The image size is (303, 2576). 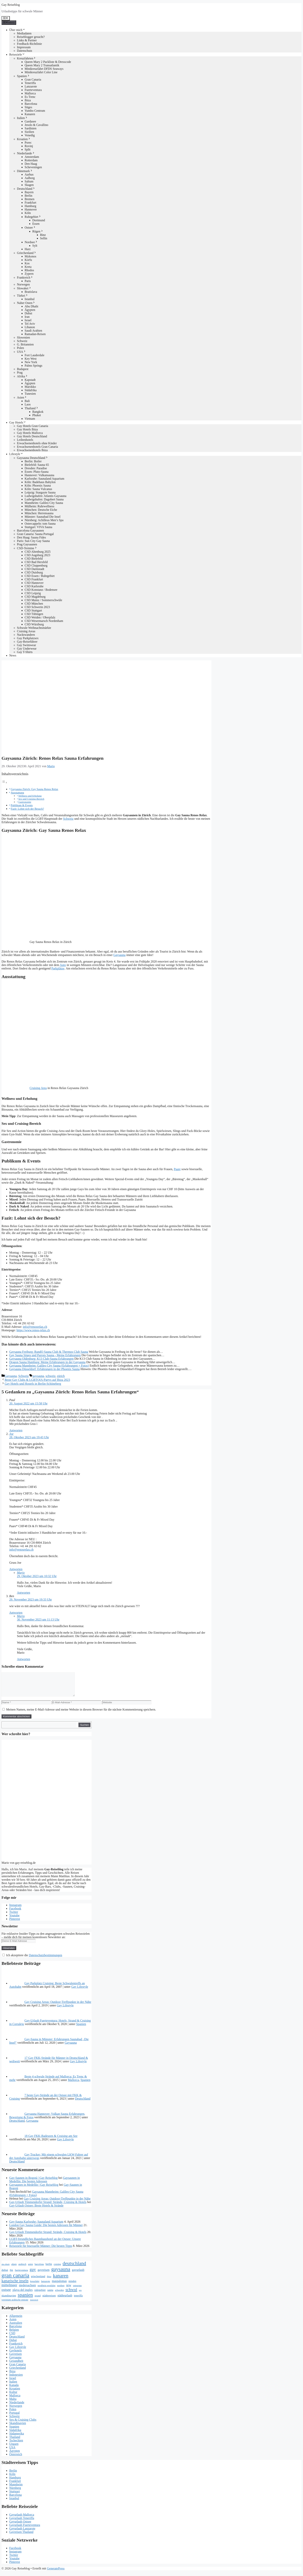 What do you see at coordinates (12, 2403) in the screenshot?
I see `Malta` at bounding box center [12, 2403].